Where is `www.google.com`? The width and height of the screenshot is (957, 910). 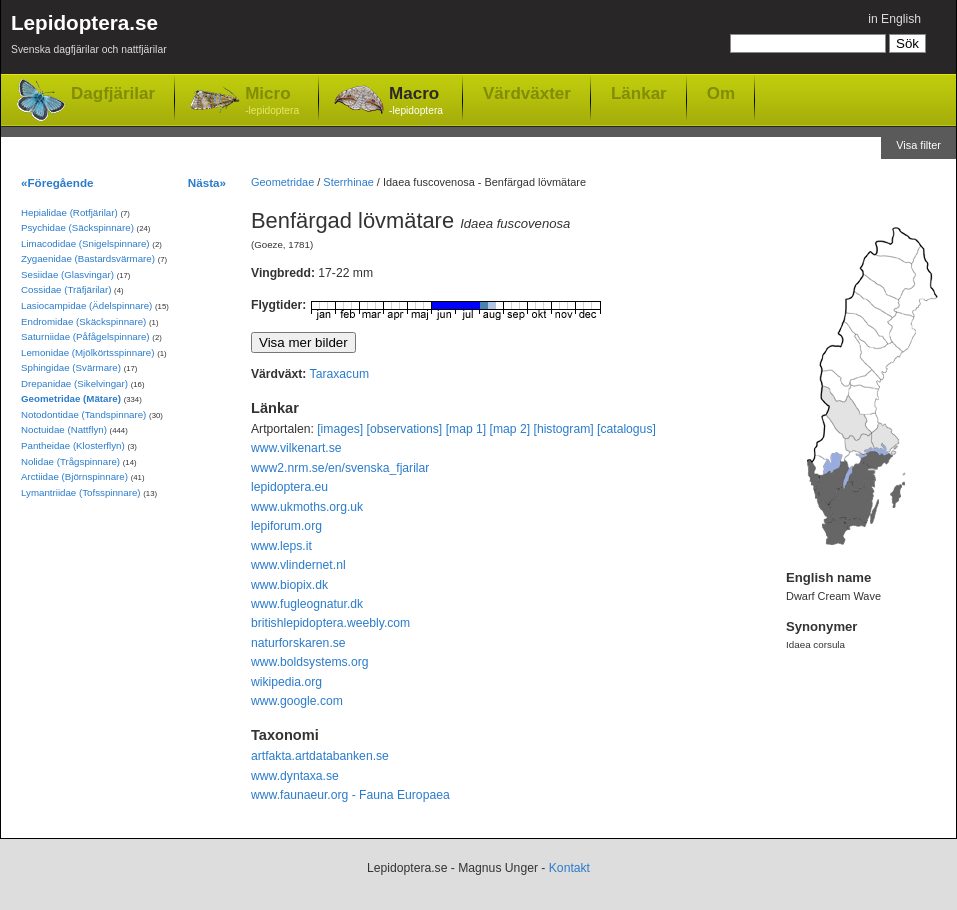 www.google.com is located at coordinates (297, 701).